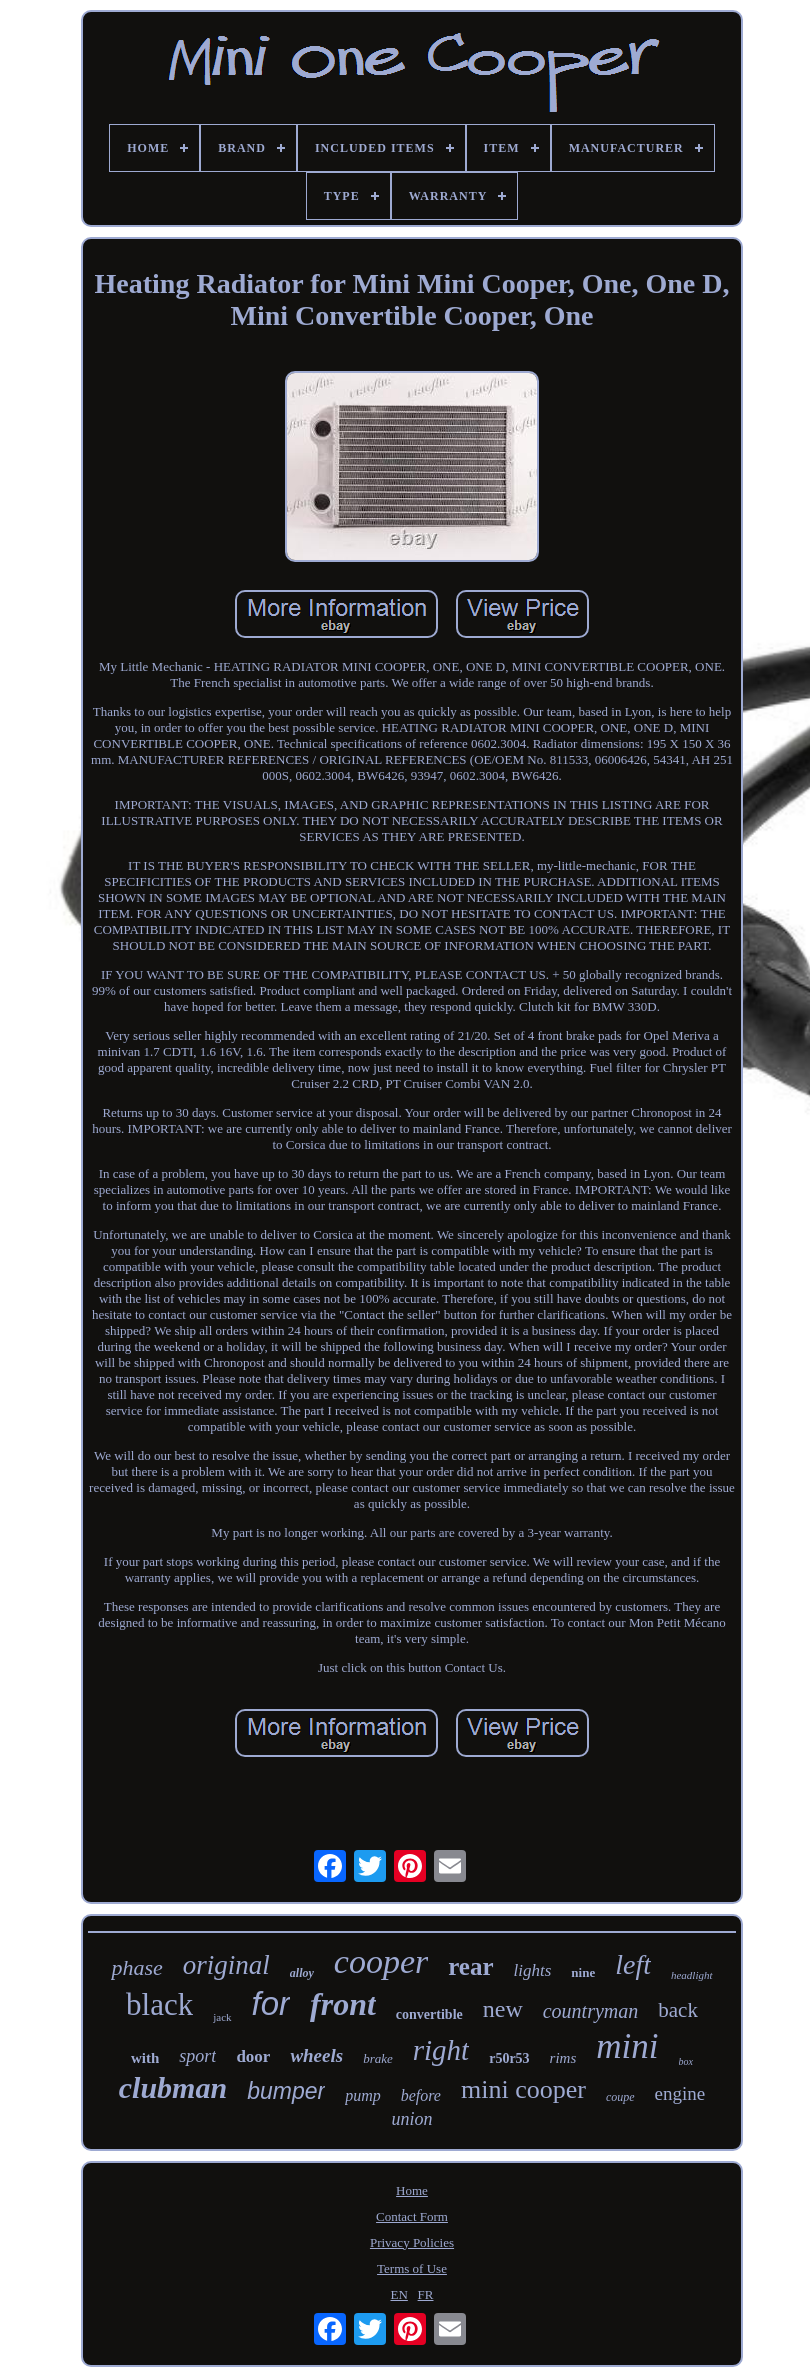  I want to click on back, so click(678, 2010).